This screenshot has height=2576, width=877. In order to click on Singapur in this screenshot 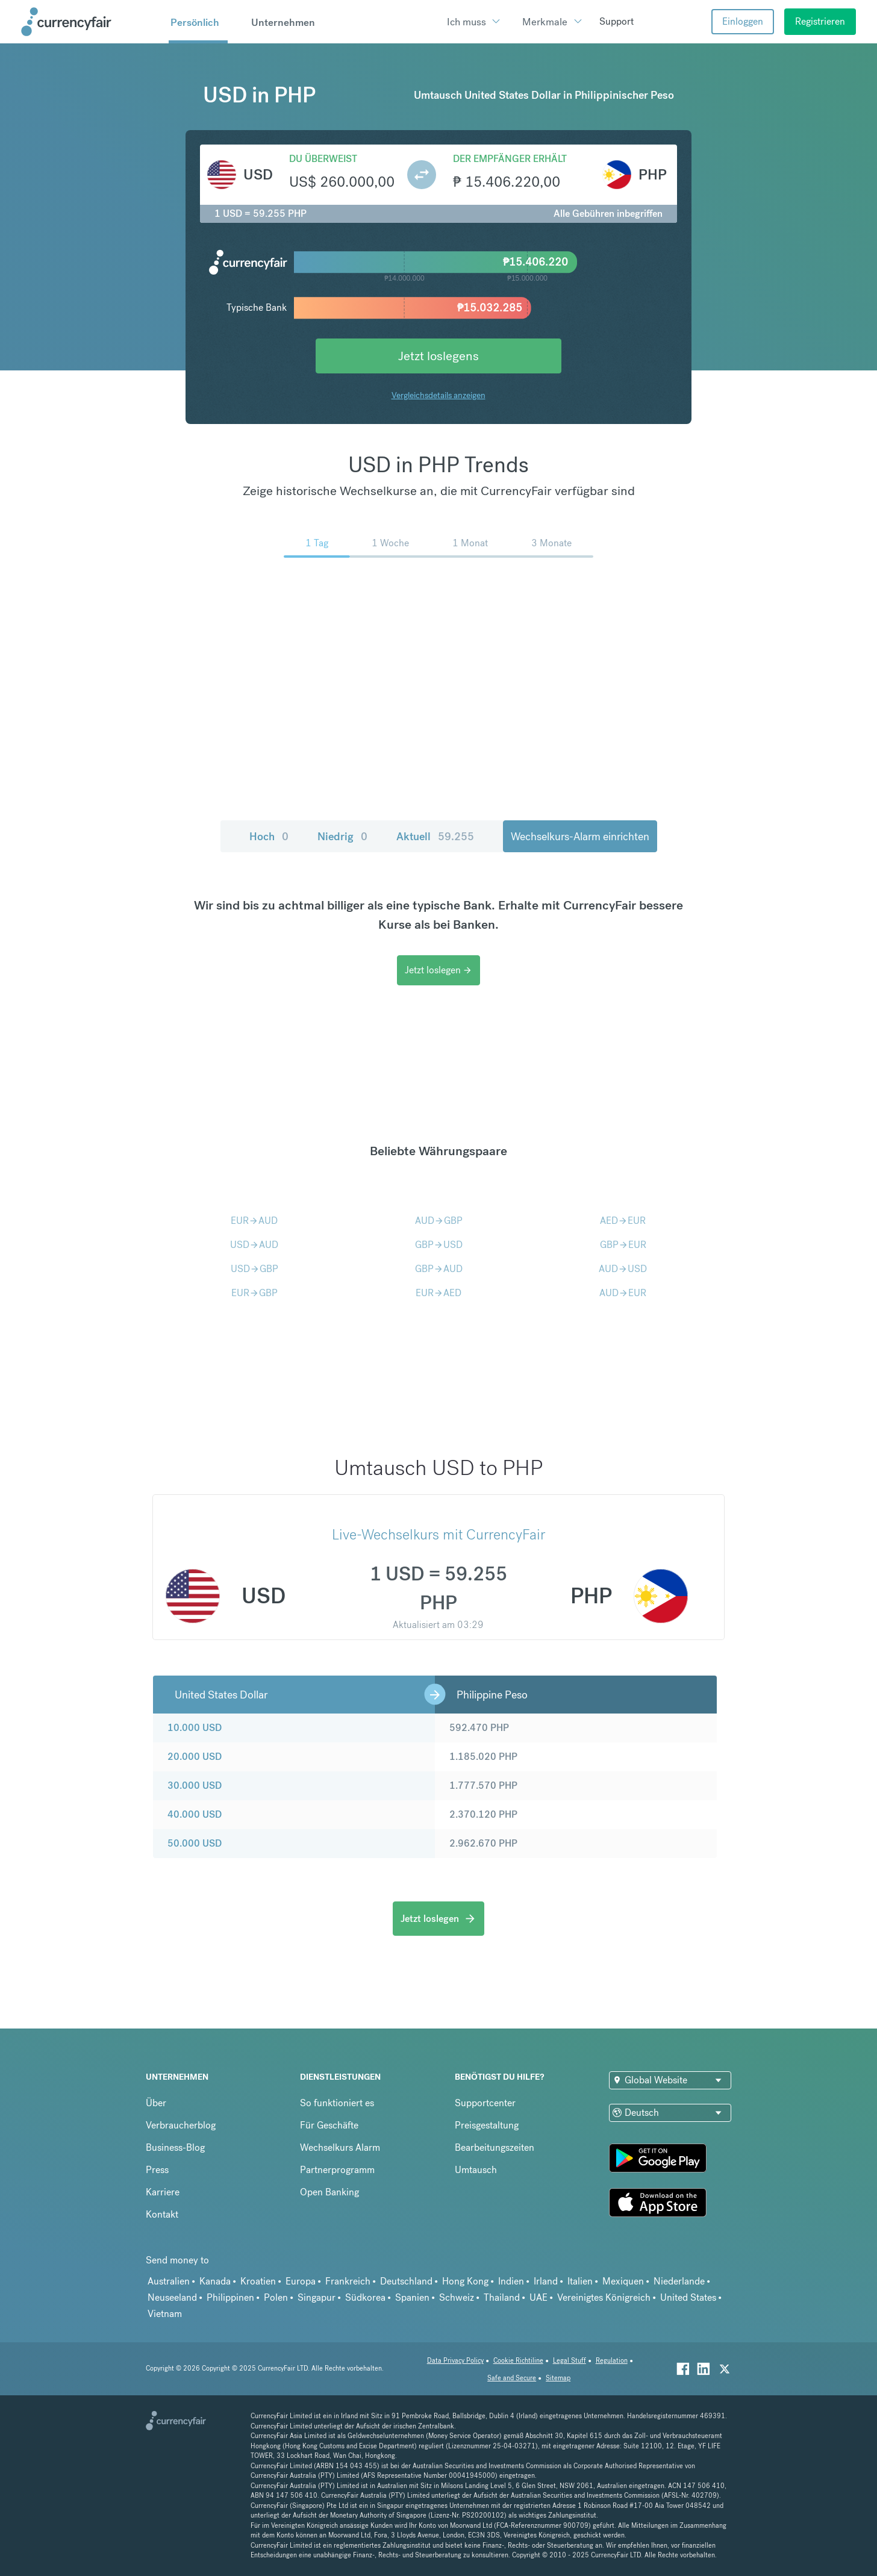, I will do `click(317, 2297)`.